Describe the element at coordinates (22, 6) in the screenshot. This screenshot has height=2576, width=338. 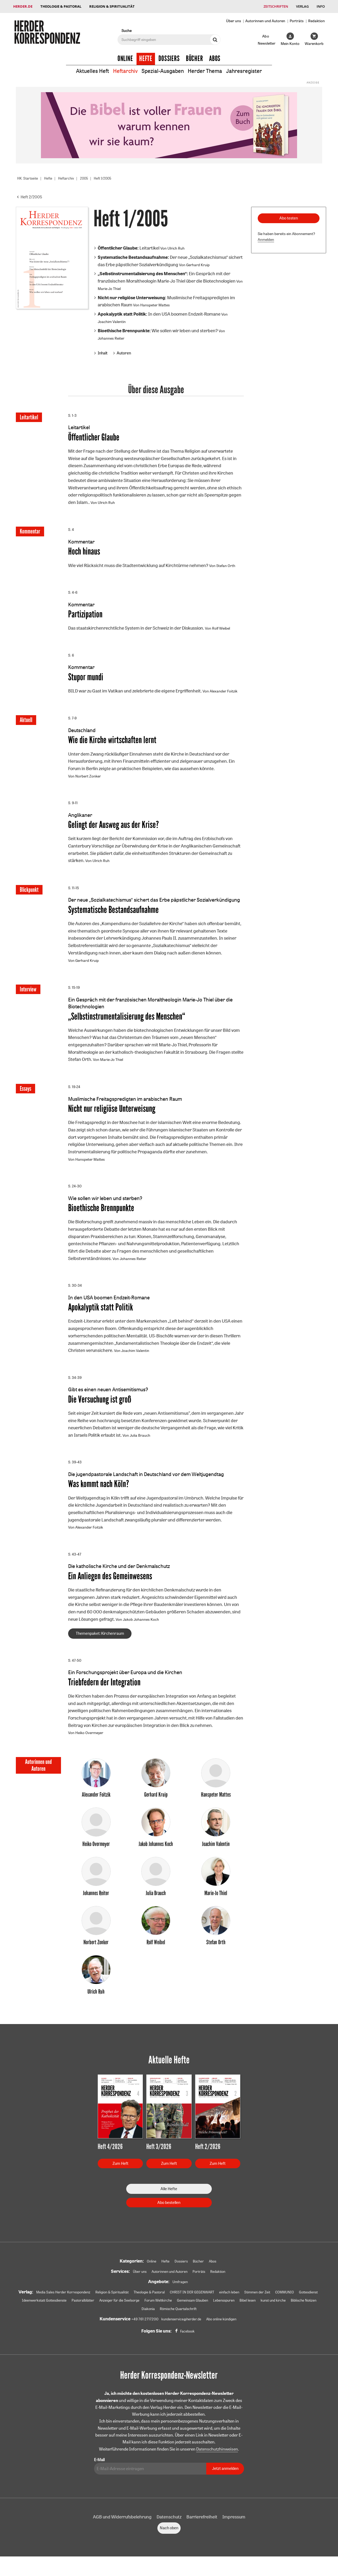
I see `Herder.de` at that location.